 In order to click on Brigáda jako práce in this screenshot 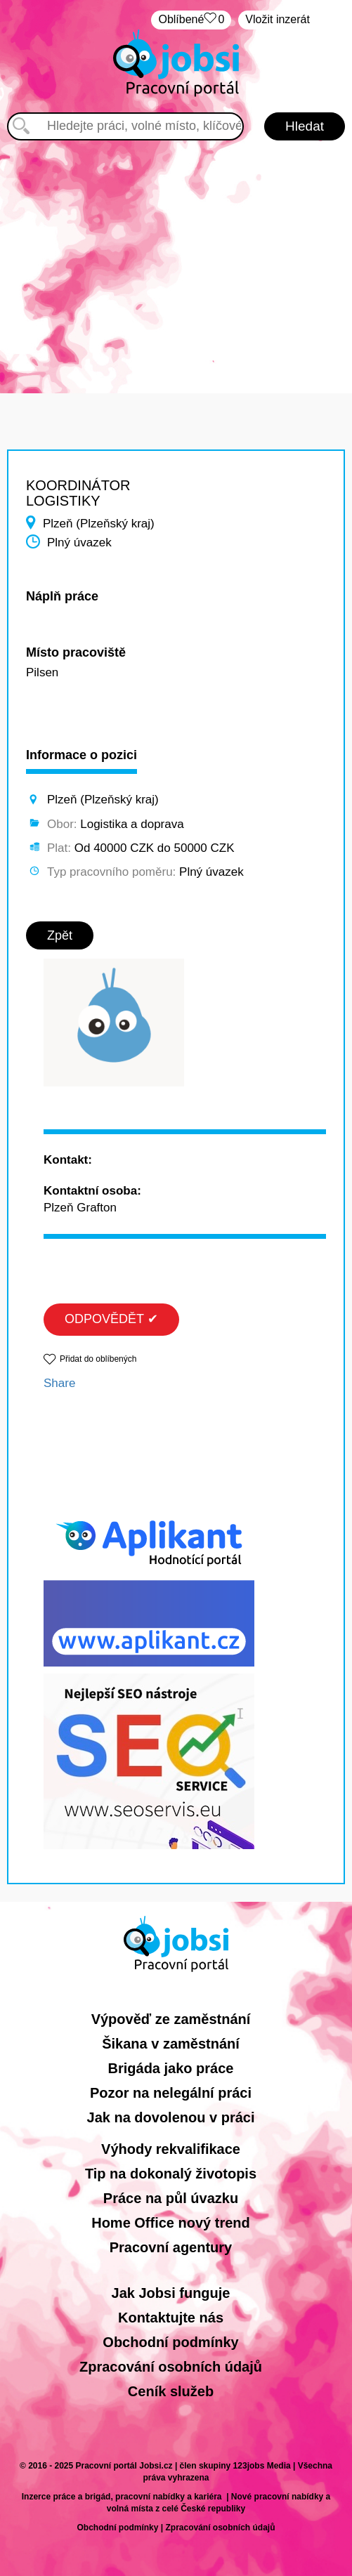, I will do `click(171, 2068)`.